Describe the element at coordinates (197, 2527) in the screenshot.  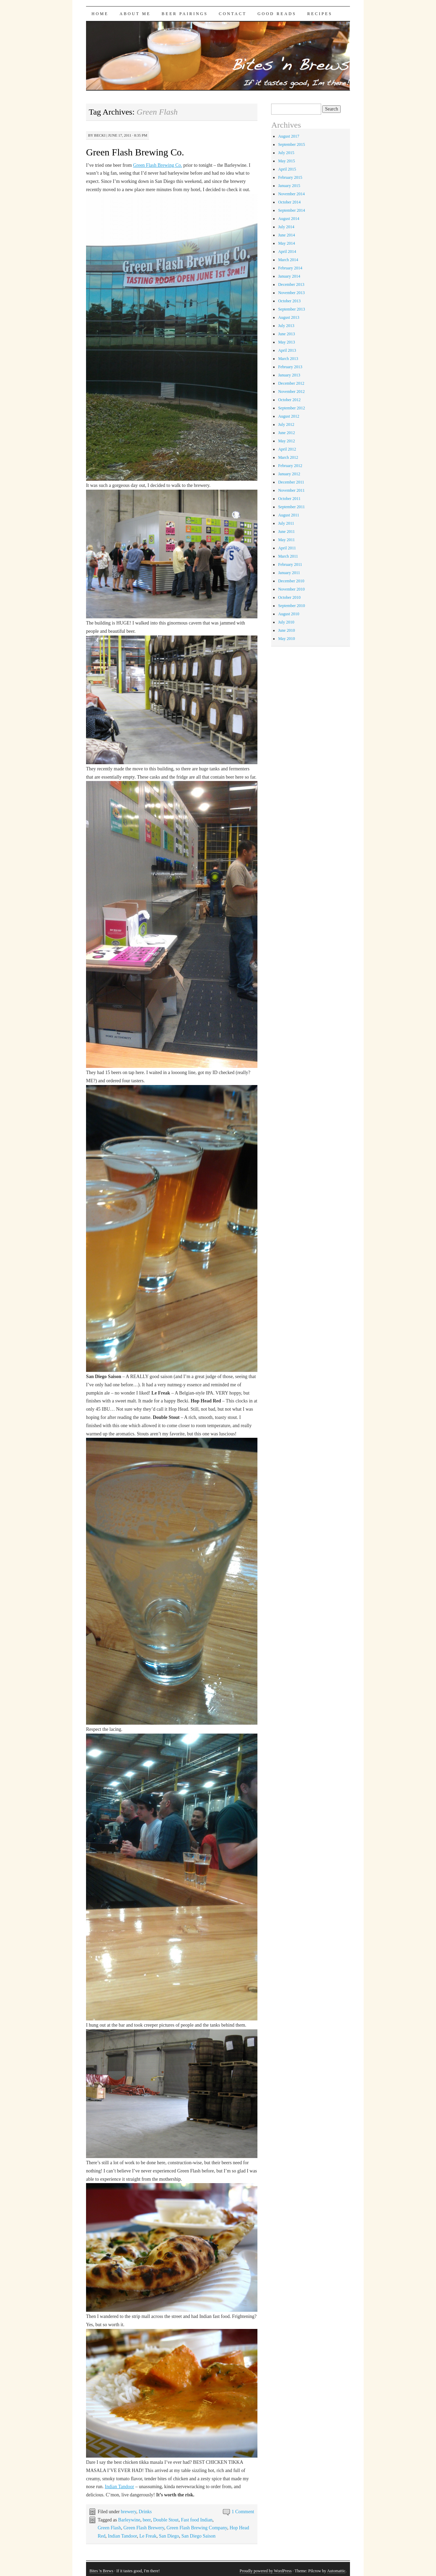
I see `Green Flash Brewing Company` at that location.